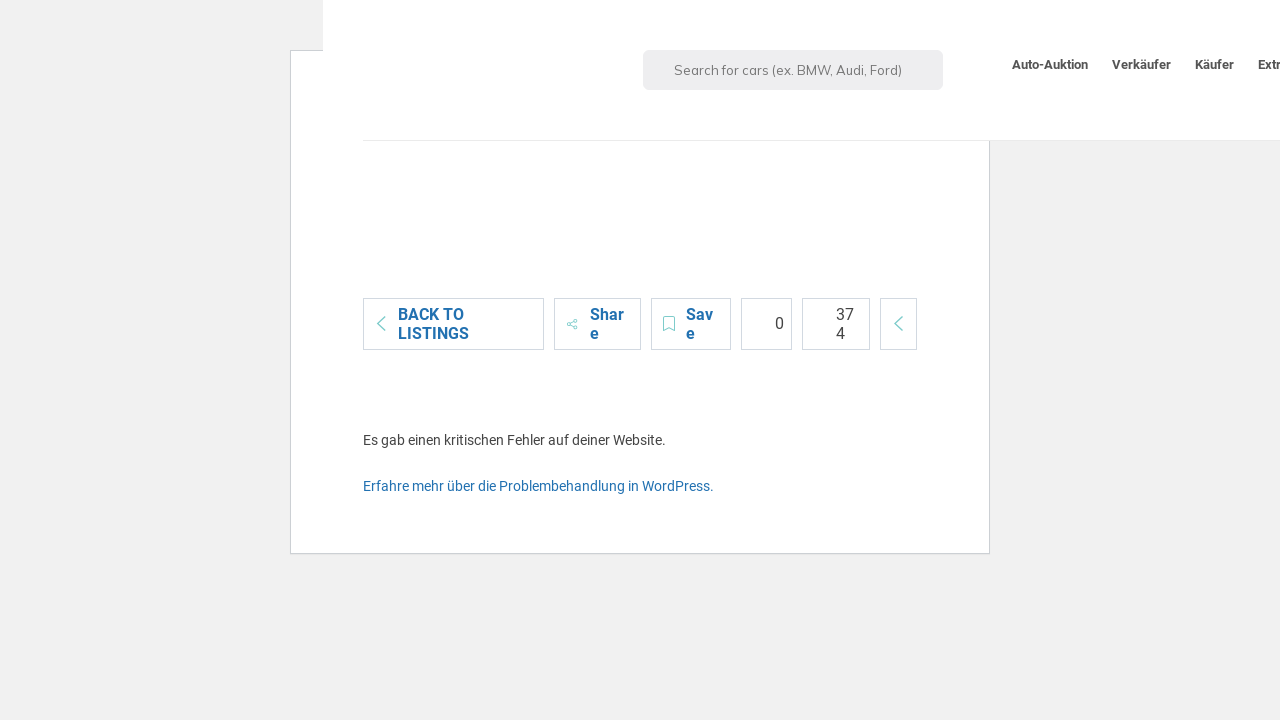 The image size is (1280, 720). What do you see at coordinates (421, 324) in the screenshot?
I see `Back to Listings` at bounding box center [421, 324].